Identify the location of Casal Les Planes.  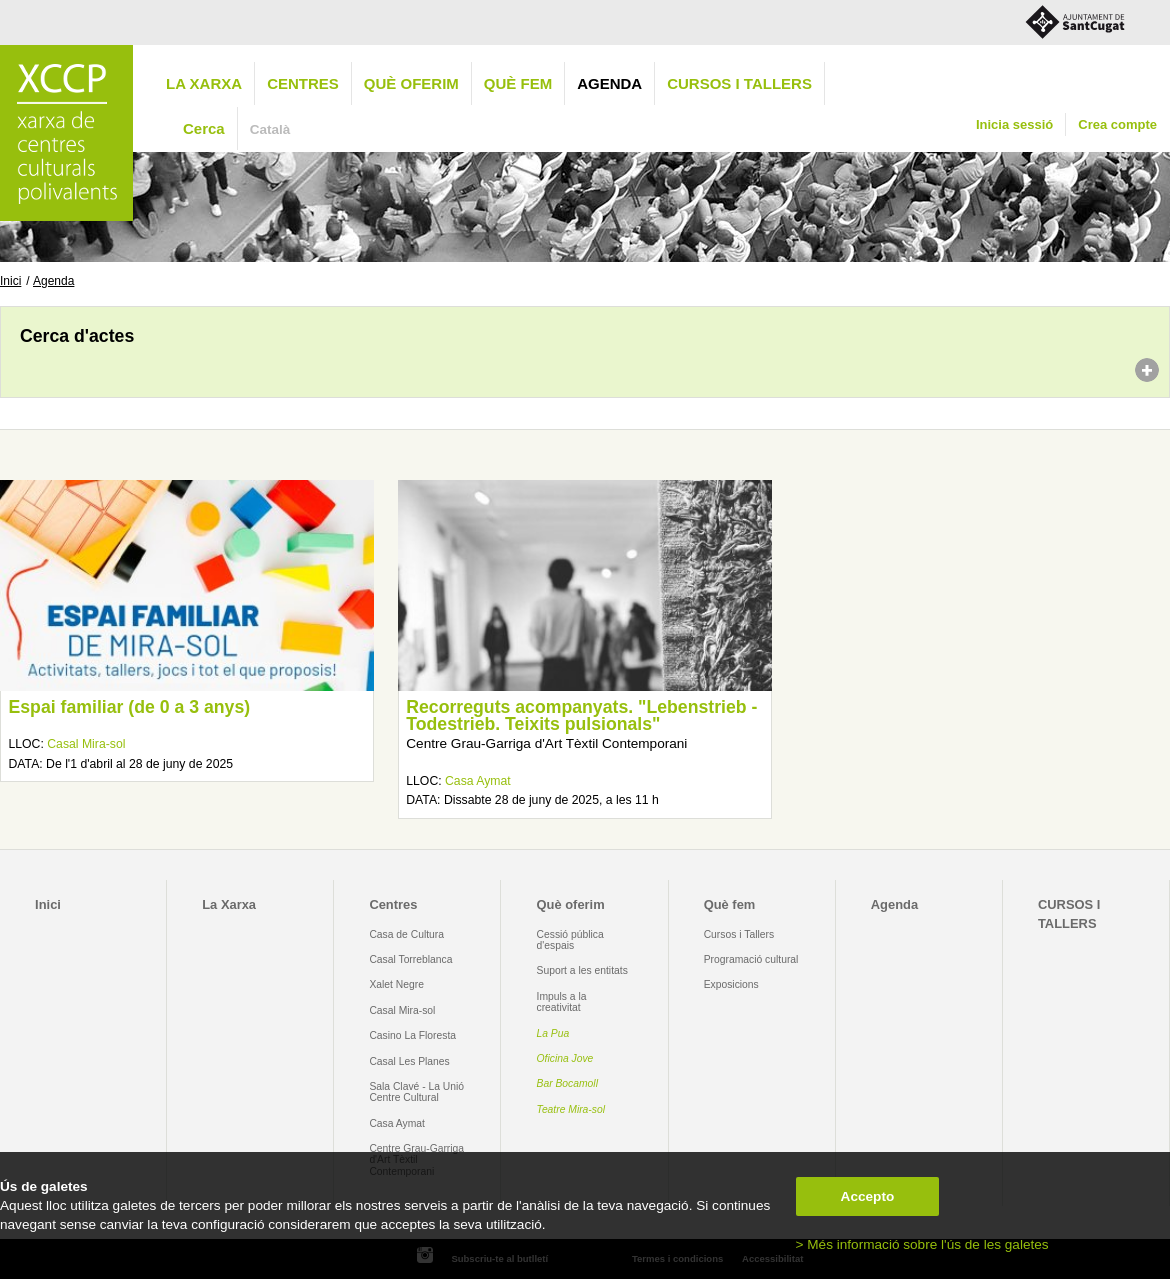
(409, 1061).